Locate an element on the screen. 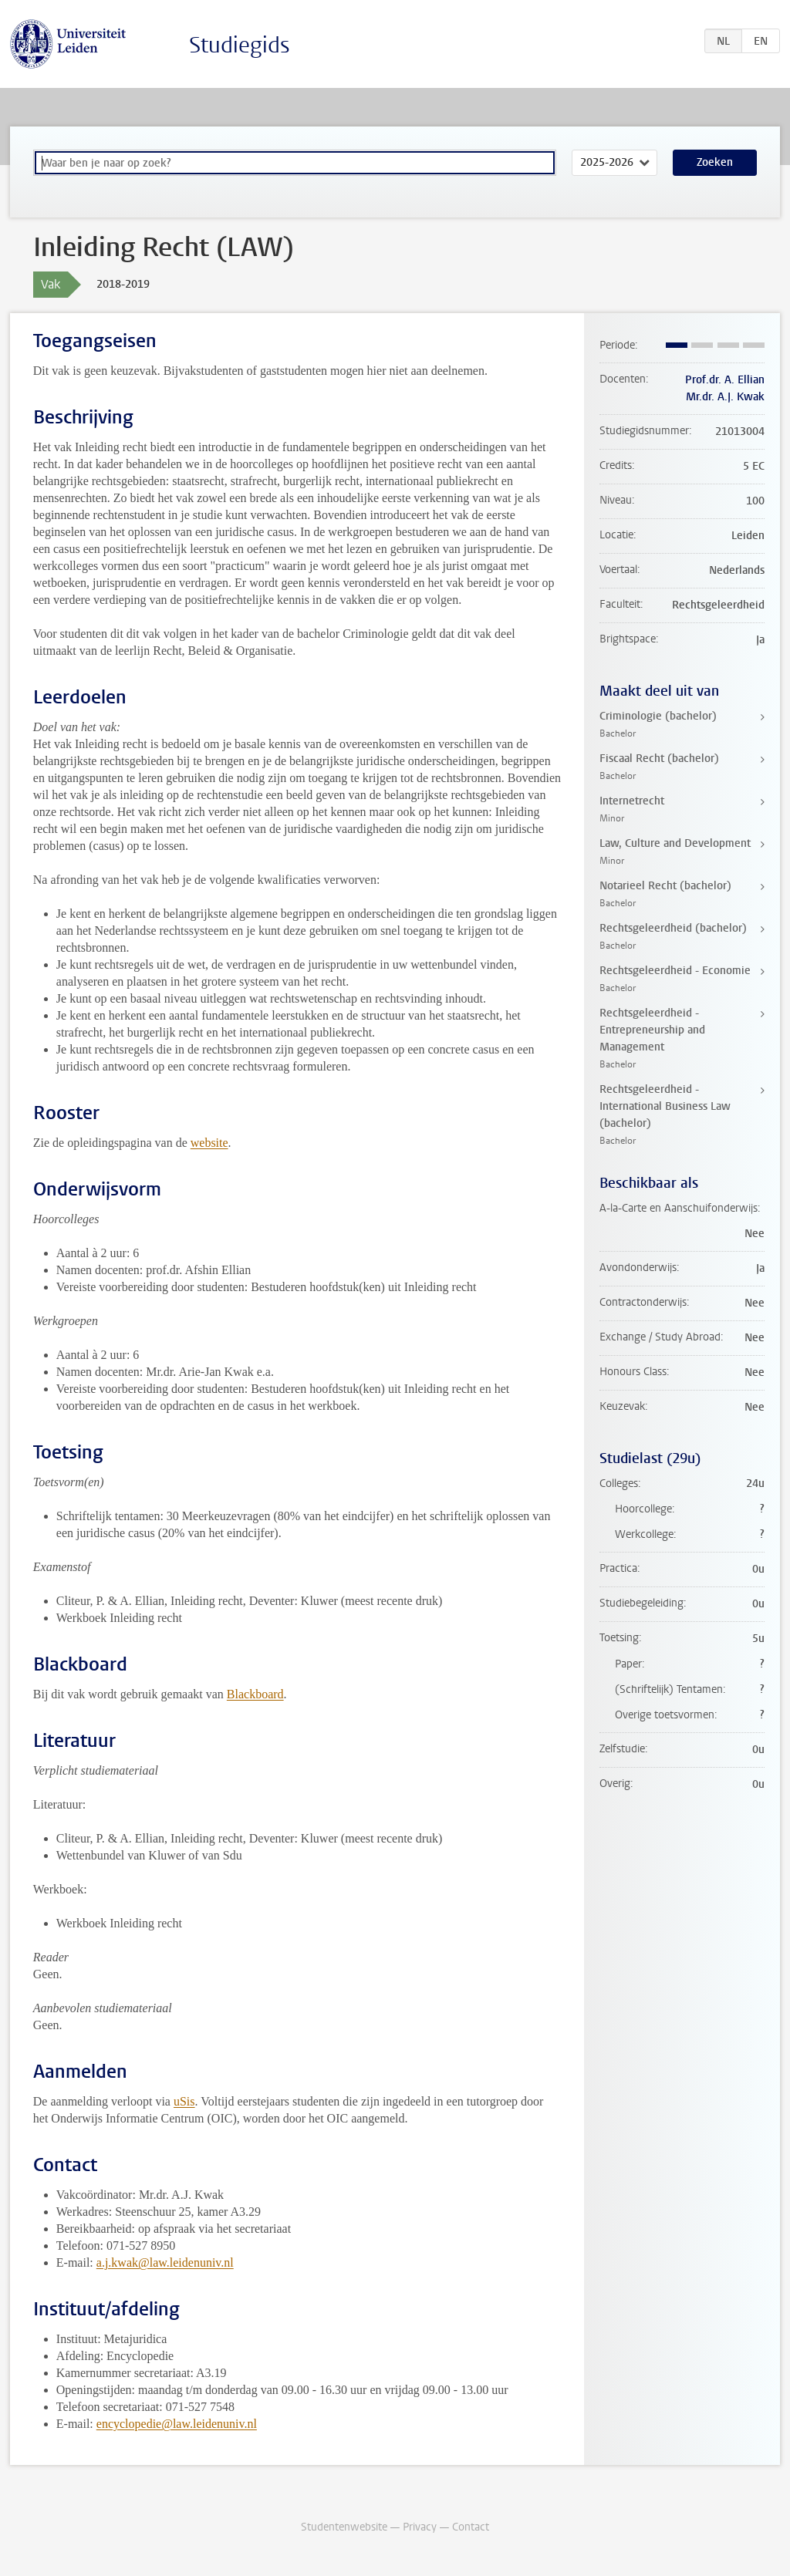  Privacy is located at coordinates (420, 2527).